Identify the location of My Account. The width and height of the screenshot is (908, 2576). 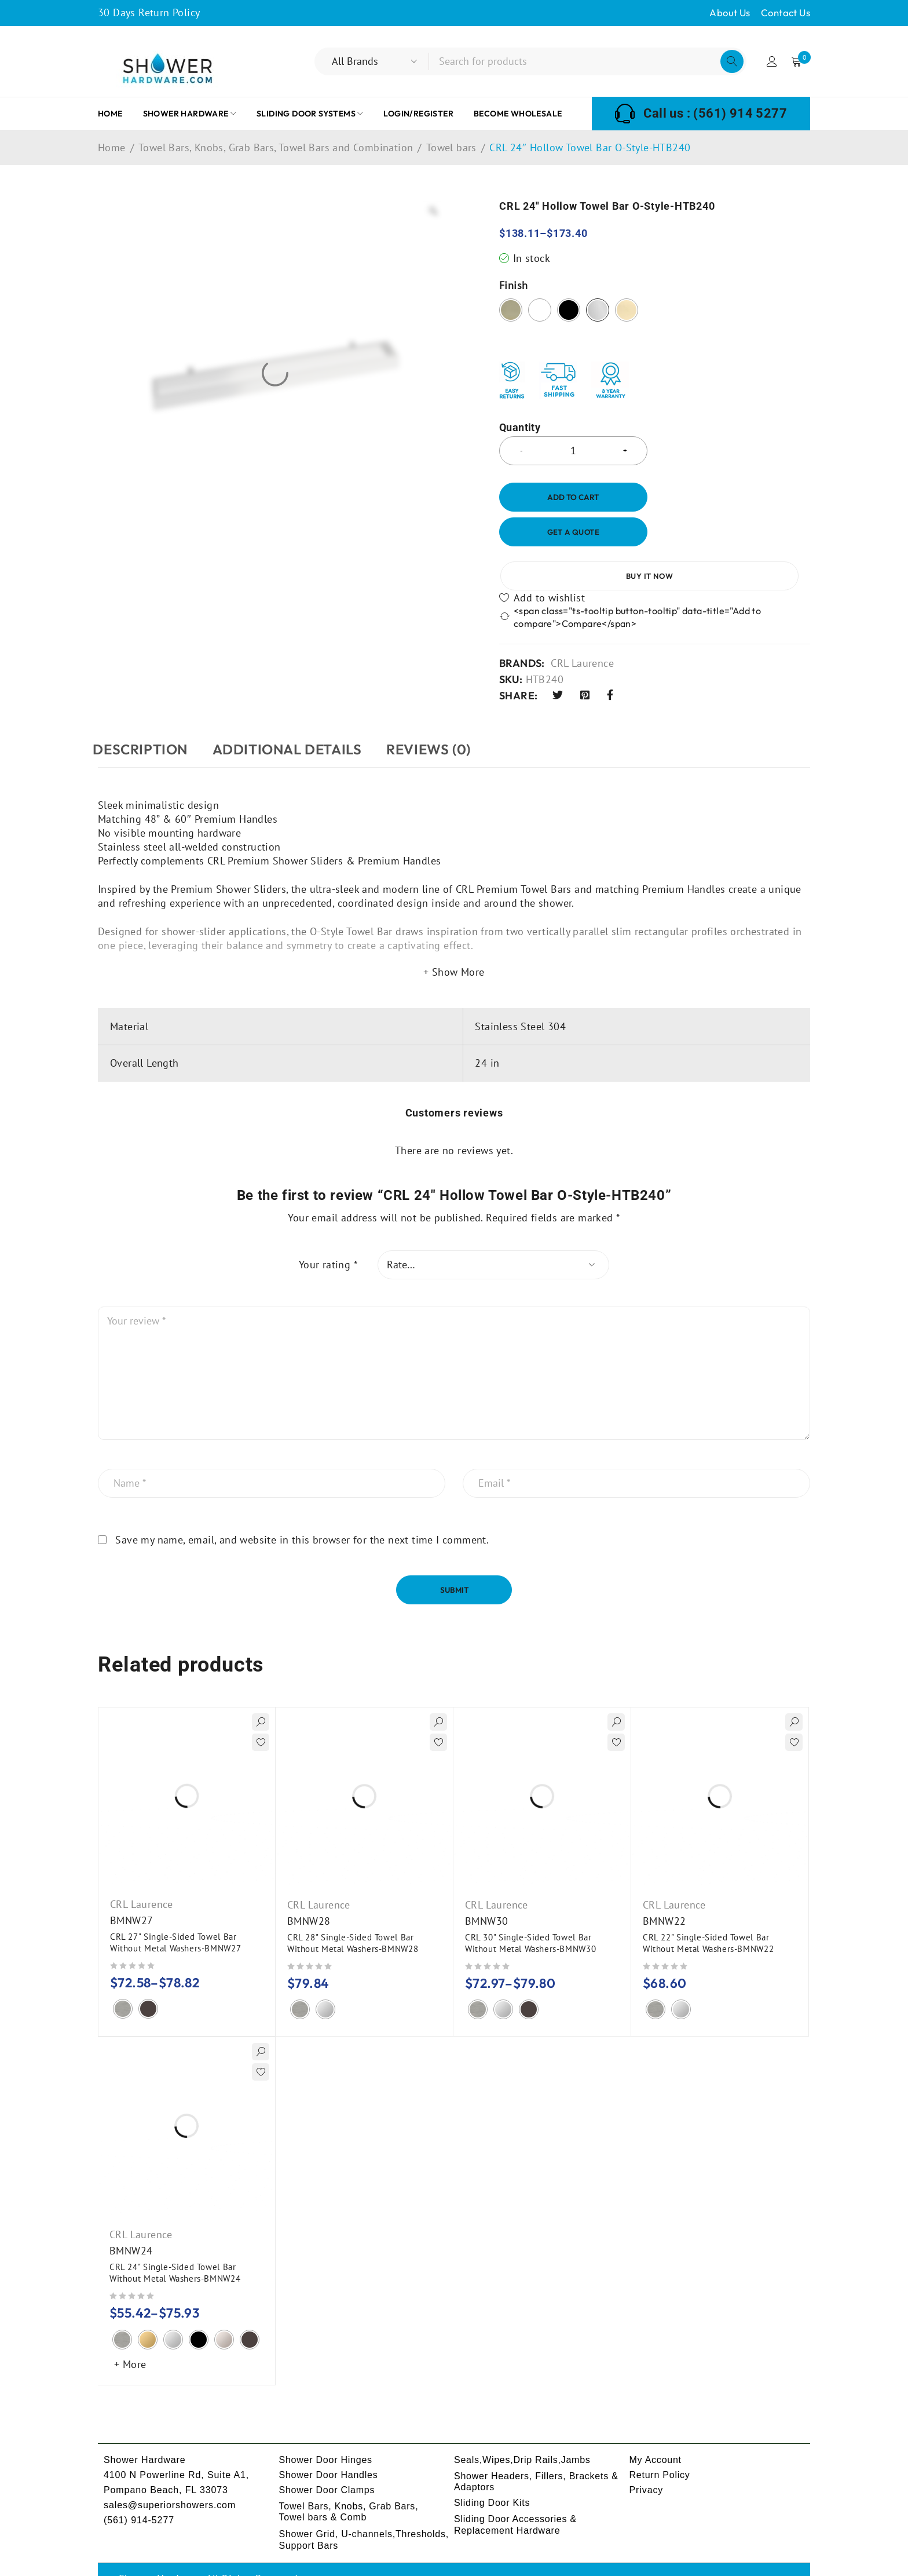
(656, 2430).